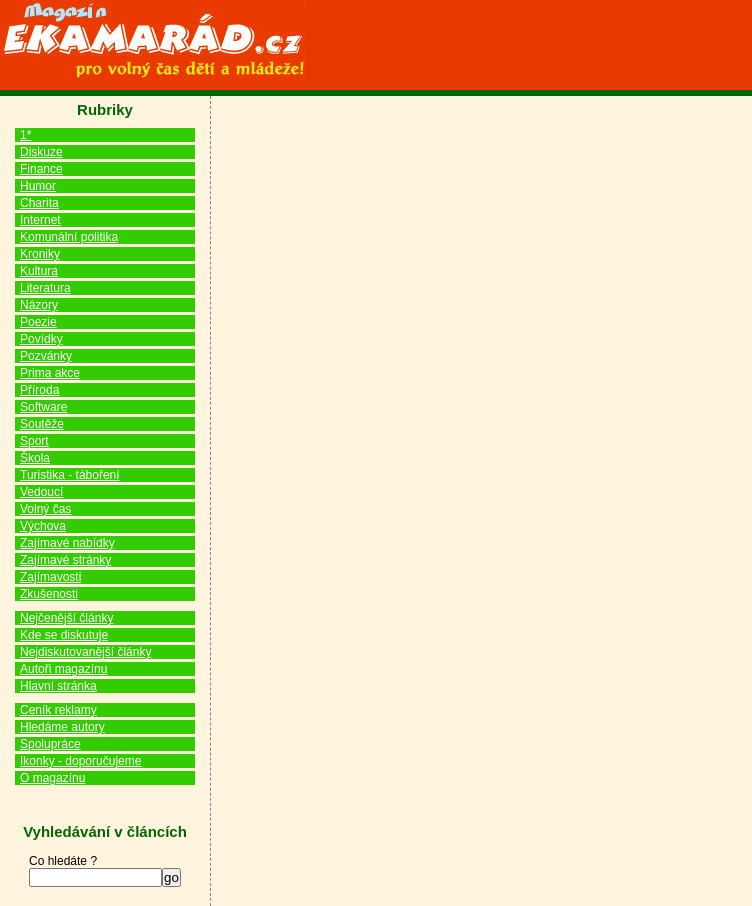  Describe the element at coordinates (41, 169) in the screenshot. I see `Finance` at that location.